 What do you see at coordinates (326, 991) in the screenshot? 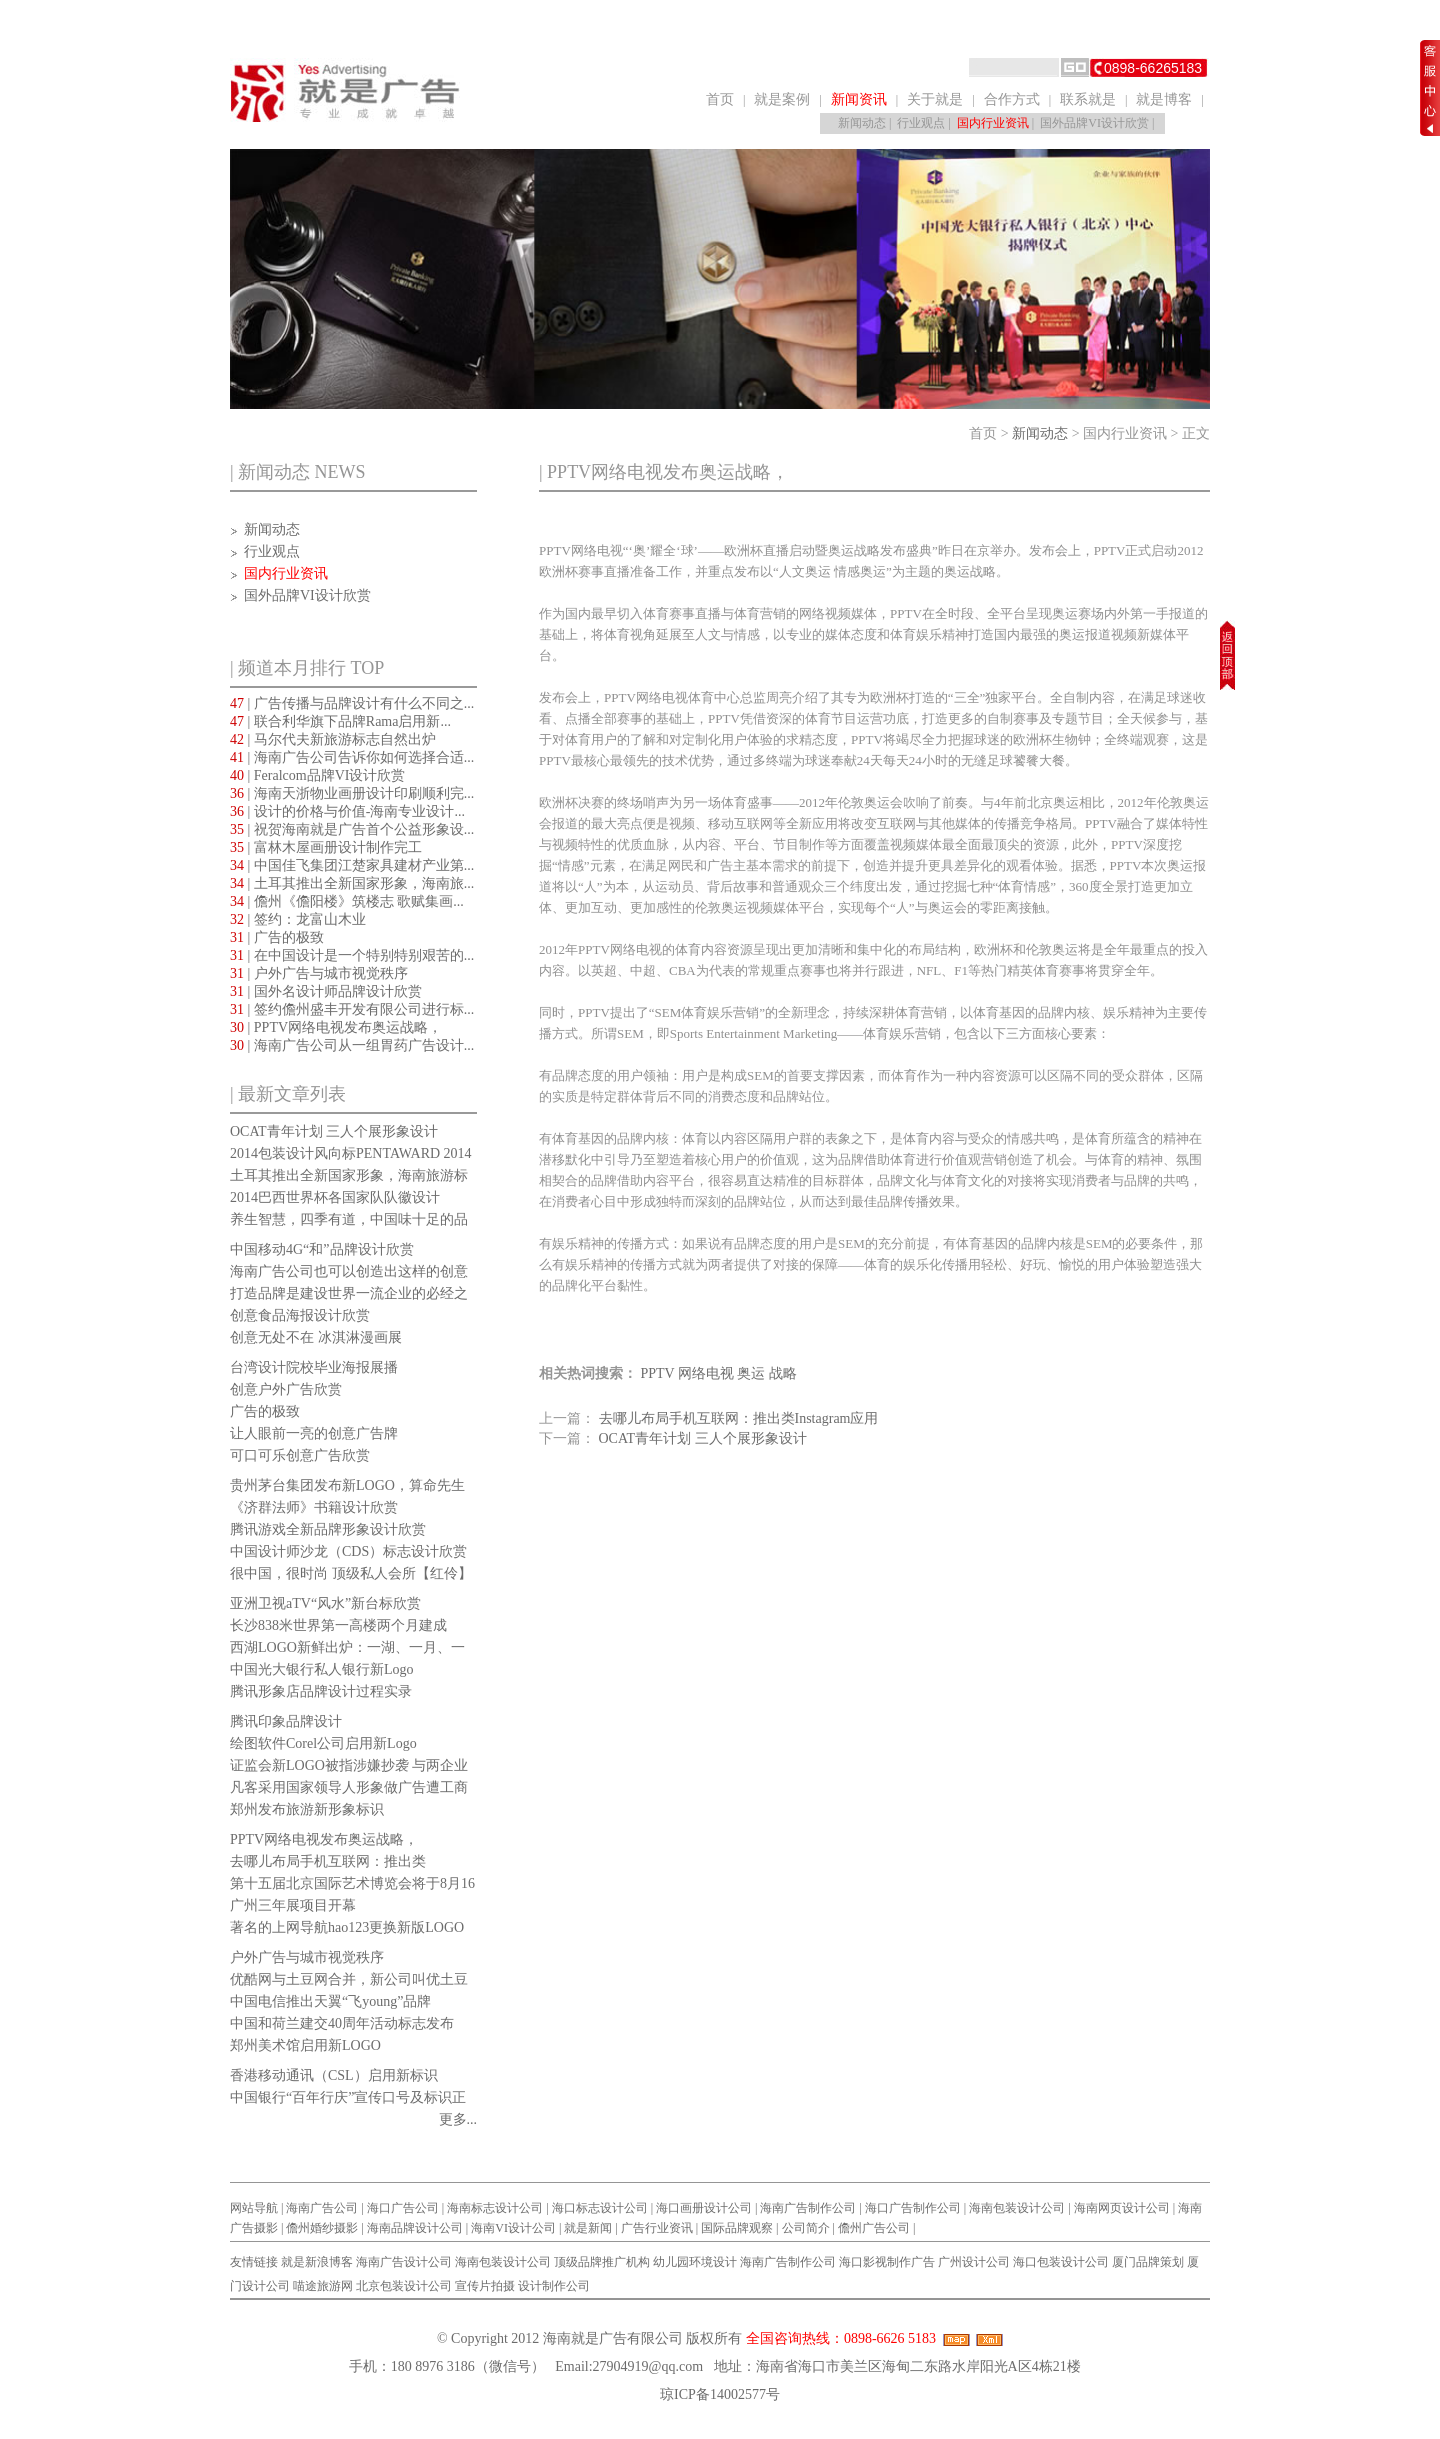
I see `| 国外名设计师品牌设计欣赏` at bounding box center [326, 991].